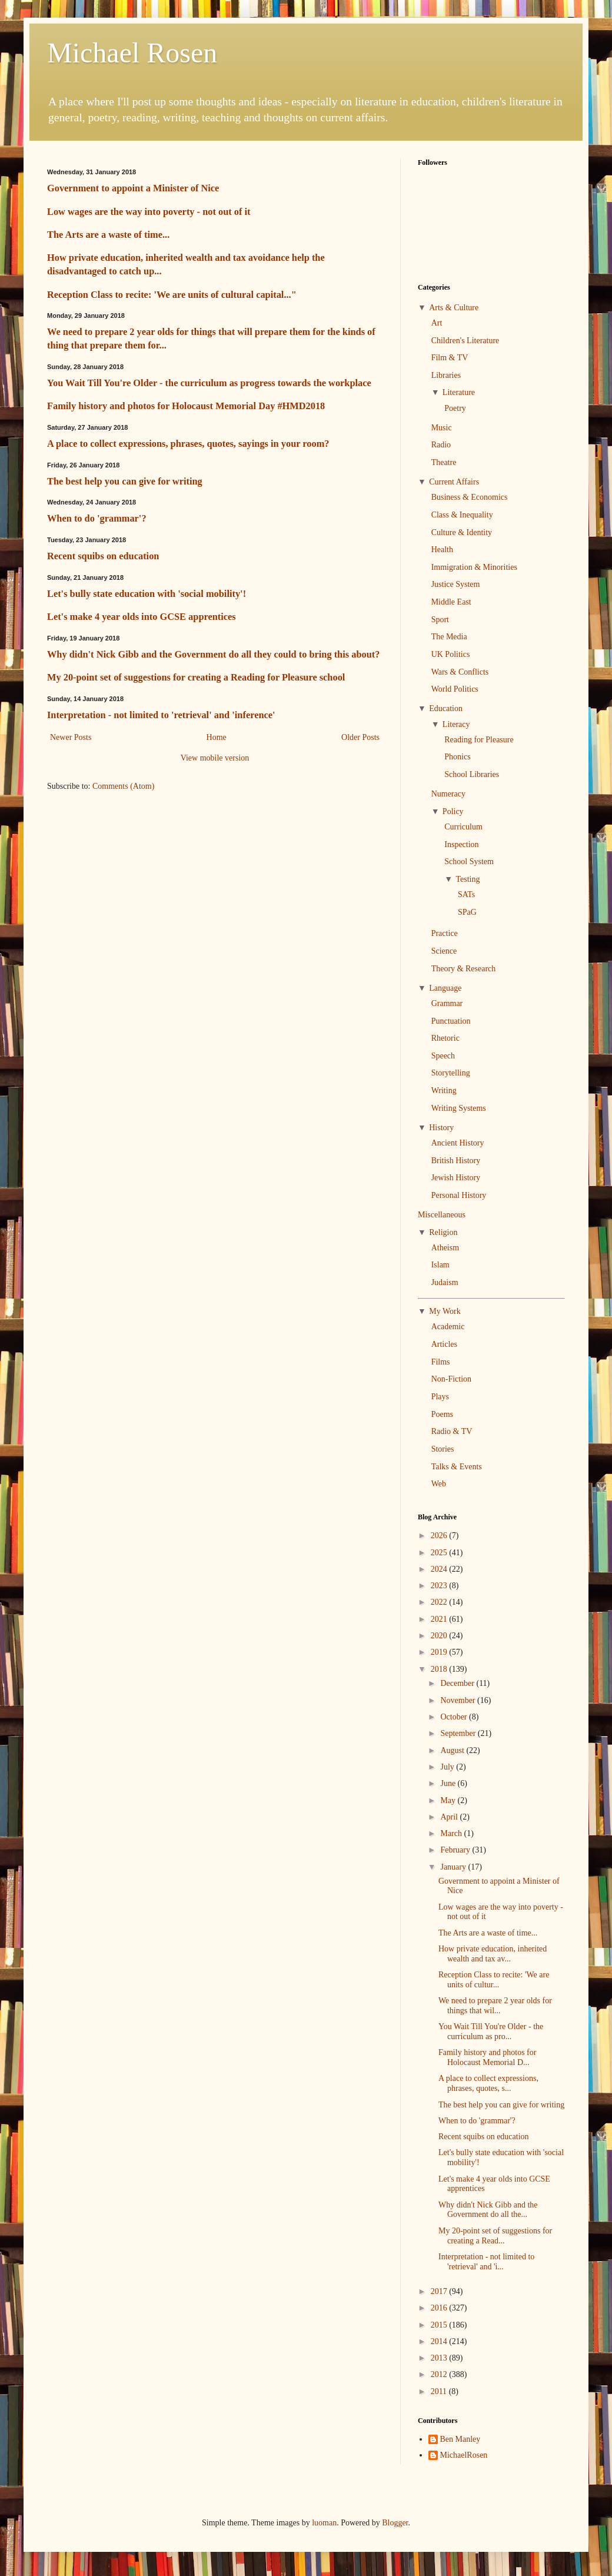 This screenshot has height=2576, width=612. Describe the element at coordinates (442, 1414) in the screenshot. I see `Poems` at that location.